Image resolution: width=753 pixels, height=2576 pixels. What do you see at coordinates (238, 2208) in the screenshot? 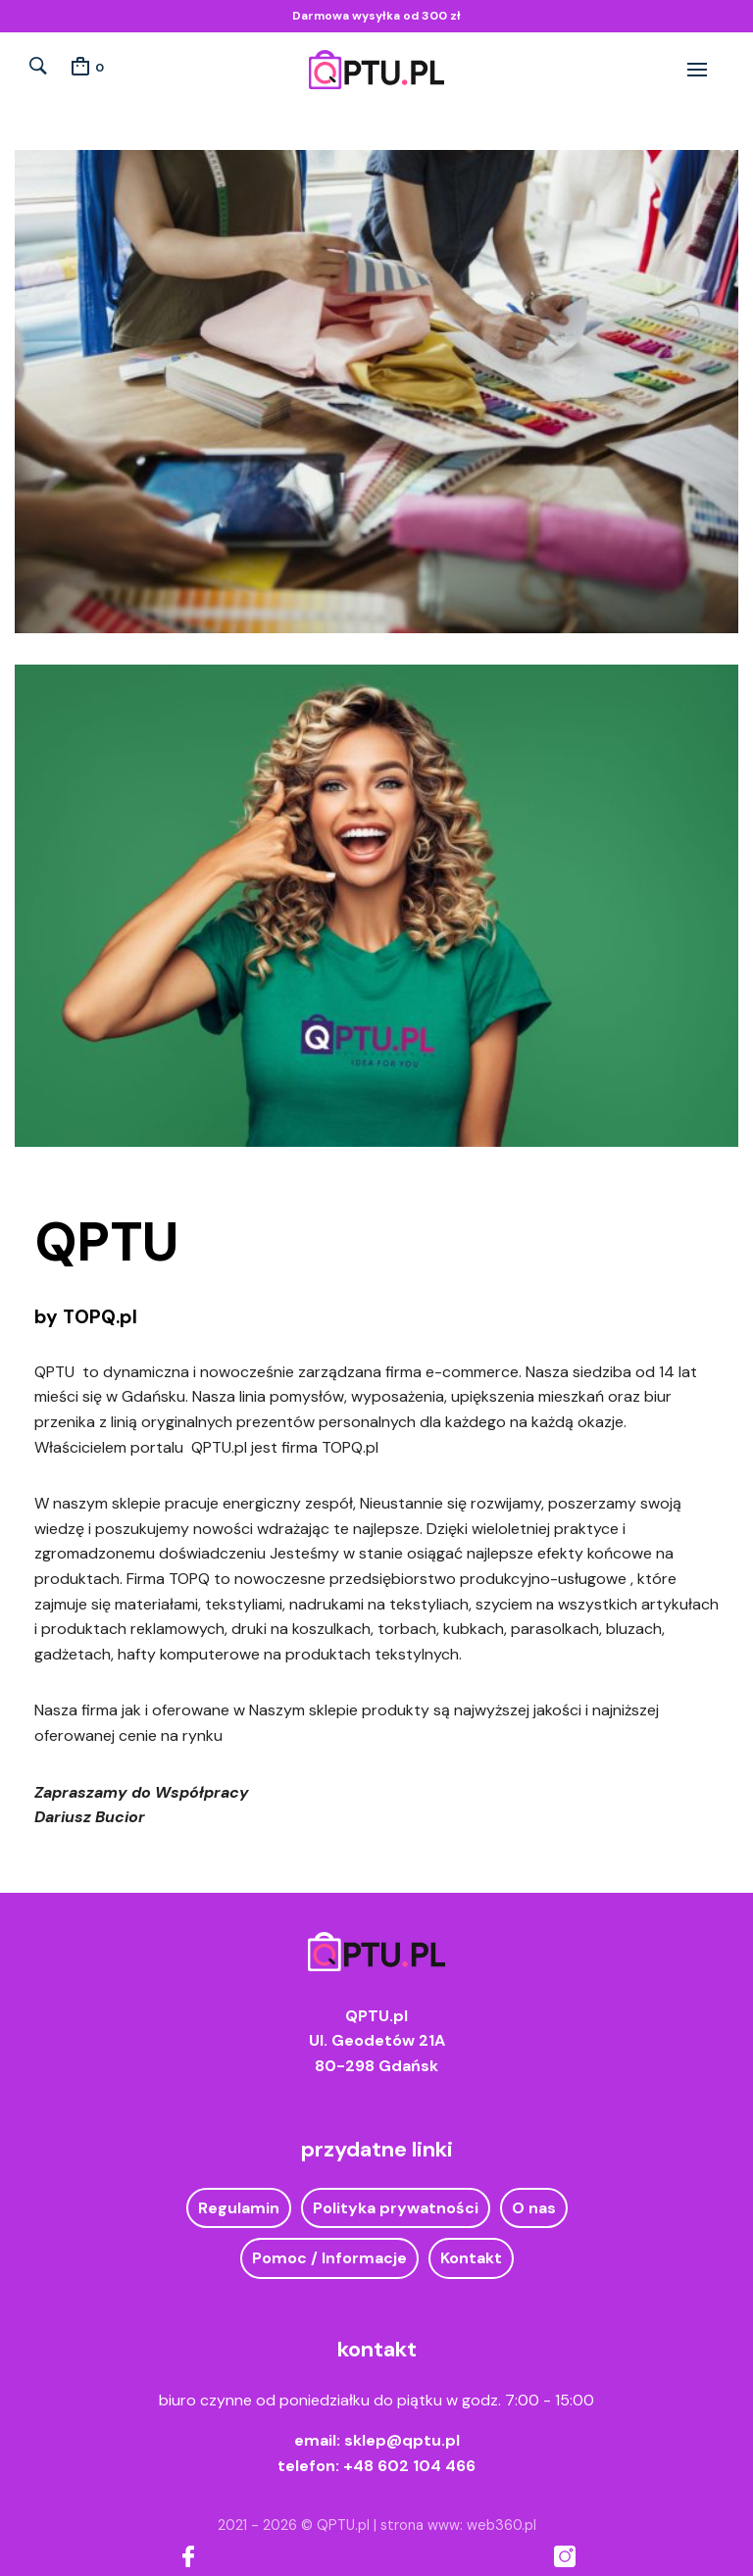
I see `Regulamin` at bounding box center [238, 2208].